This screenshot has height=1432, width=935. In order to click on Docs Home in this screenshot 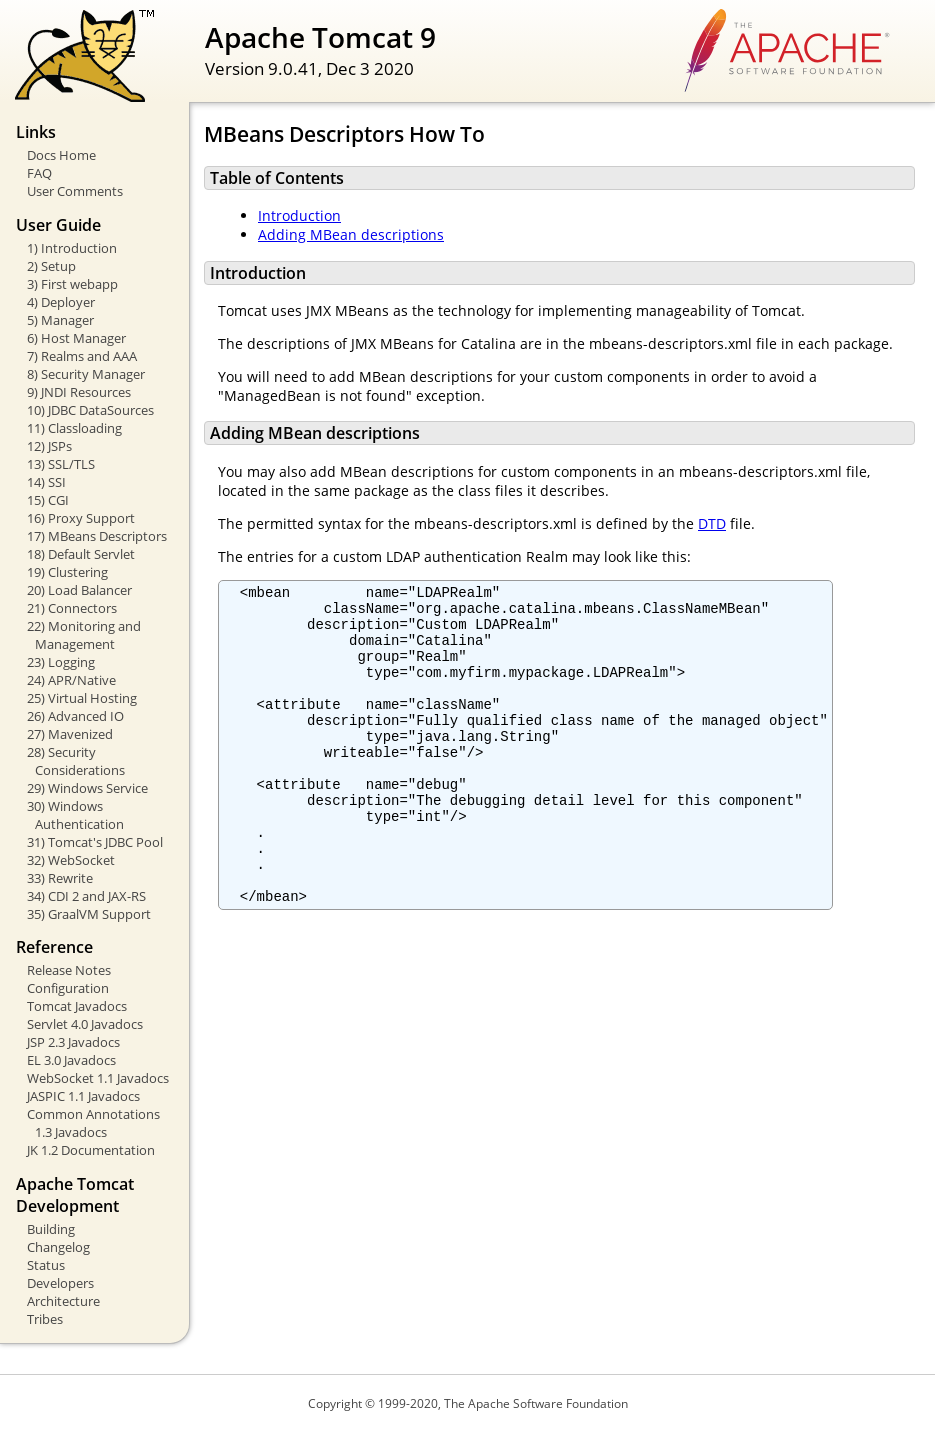, I will do `click(61, 155)`.